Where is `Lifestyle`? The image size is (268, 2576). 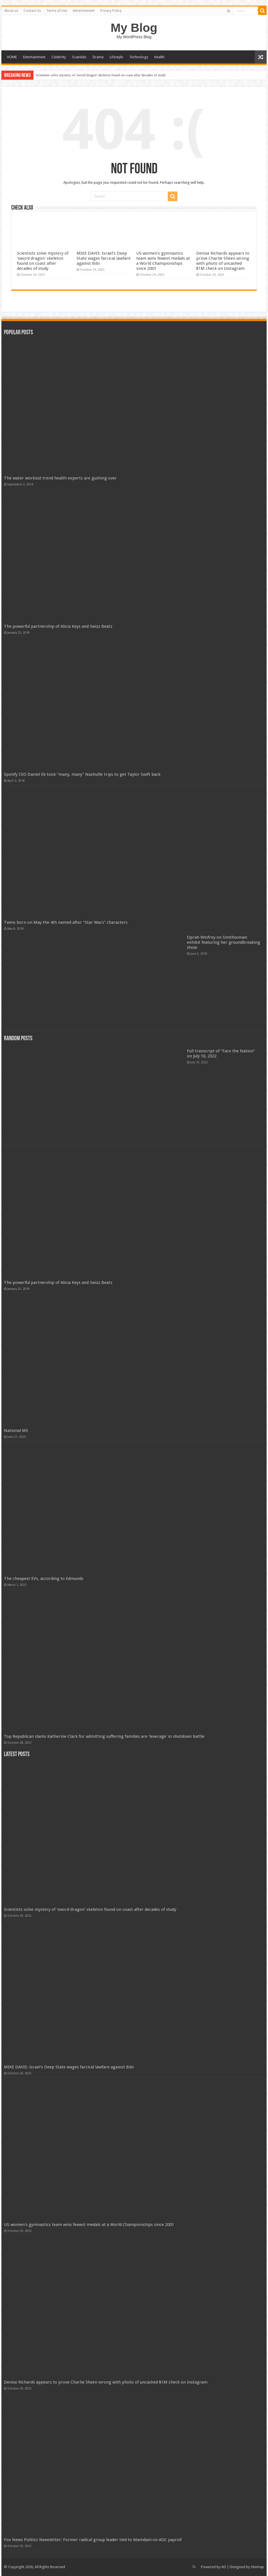 Lifestyle is located at coordinates (116, 57).